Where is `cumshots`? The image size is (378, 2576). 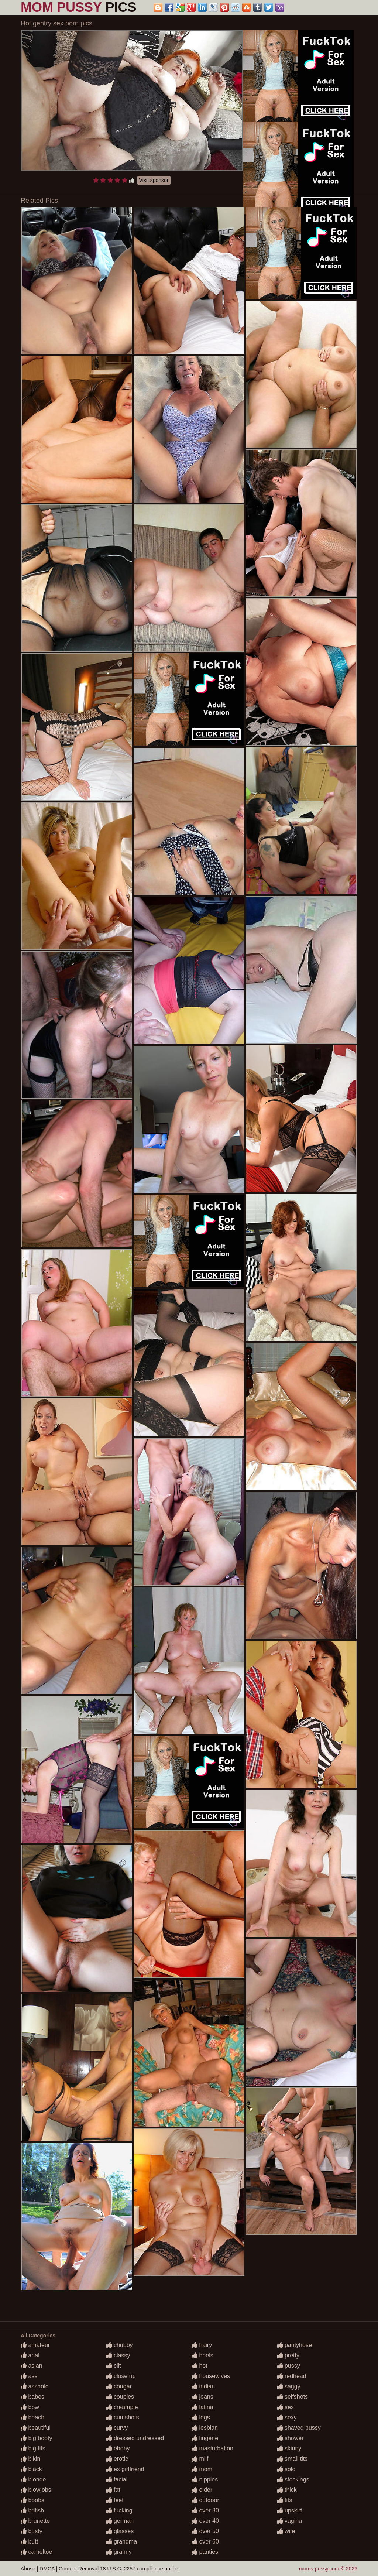 cumshots is located at coordinates (122, 2417).